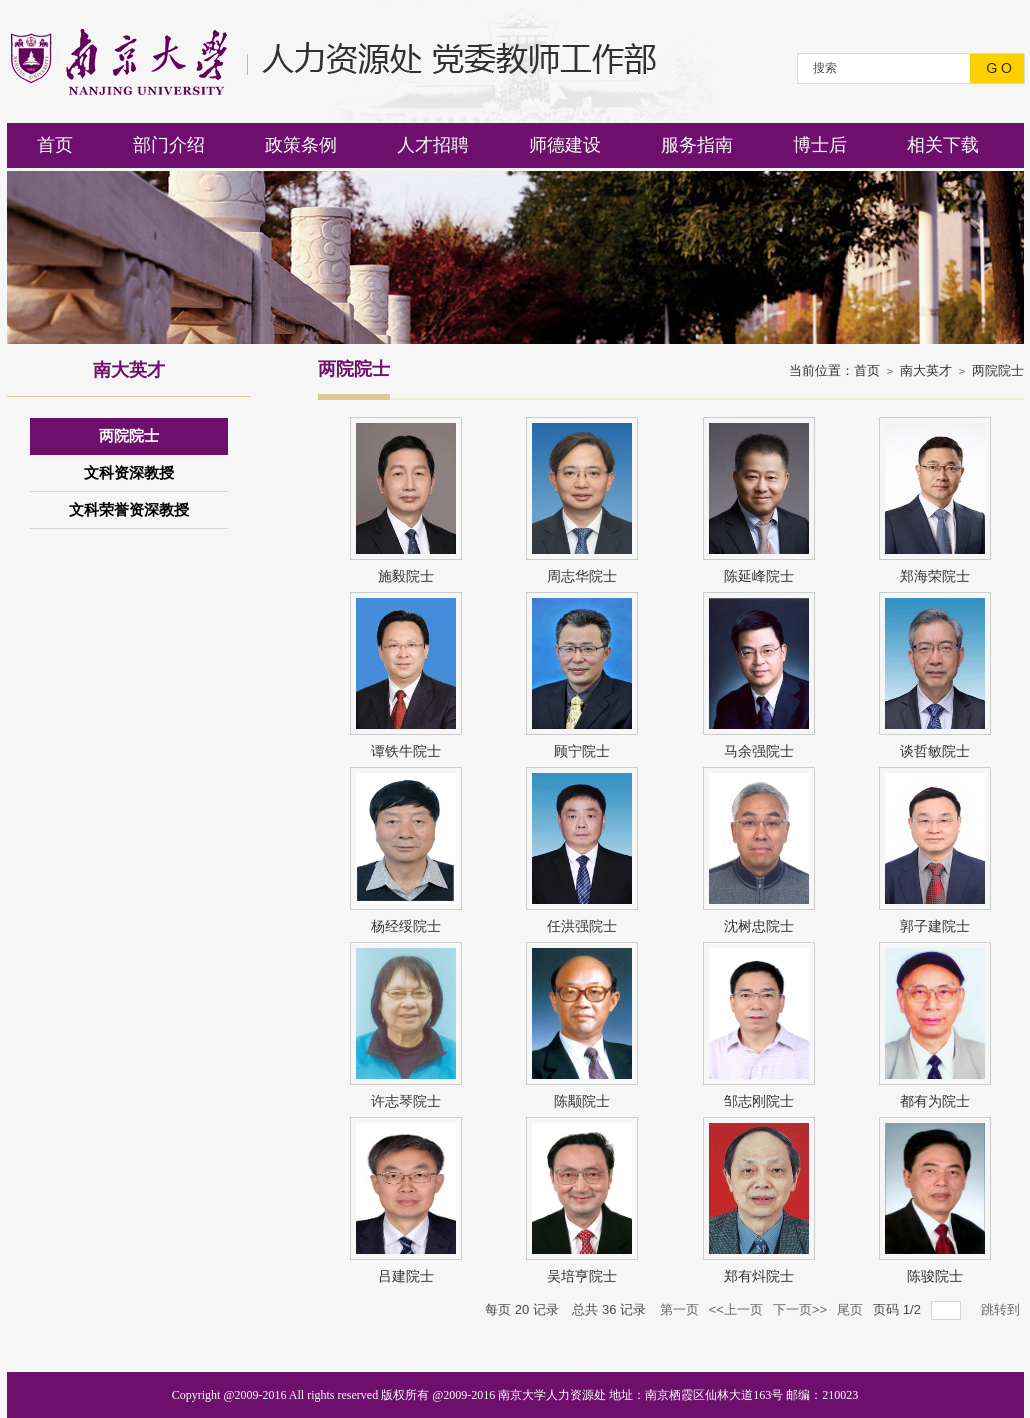 This screenshot has height=1418, width=1030. I want to click on 首页, so click(867, 370).